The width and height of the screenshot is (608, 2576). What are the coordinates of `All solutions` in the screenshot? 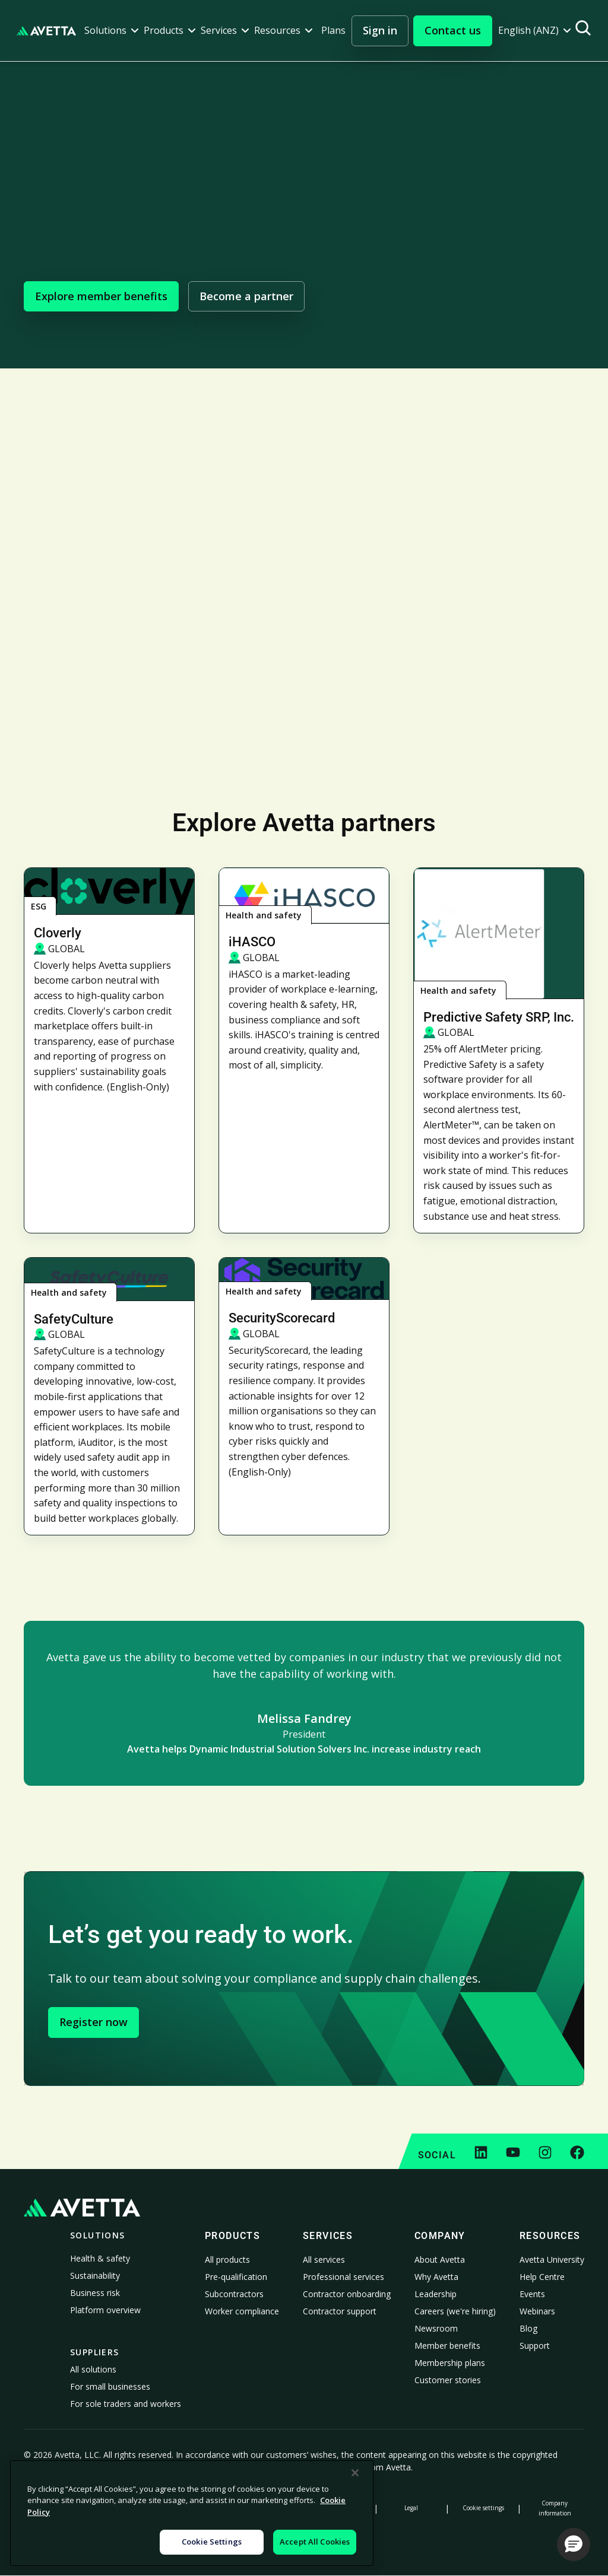 It's located at (93, 2369).